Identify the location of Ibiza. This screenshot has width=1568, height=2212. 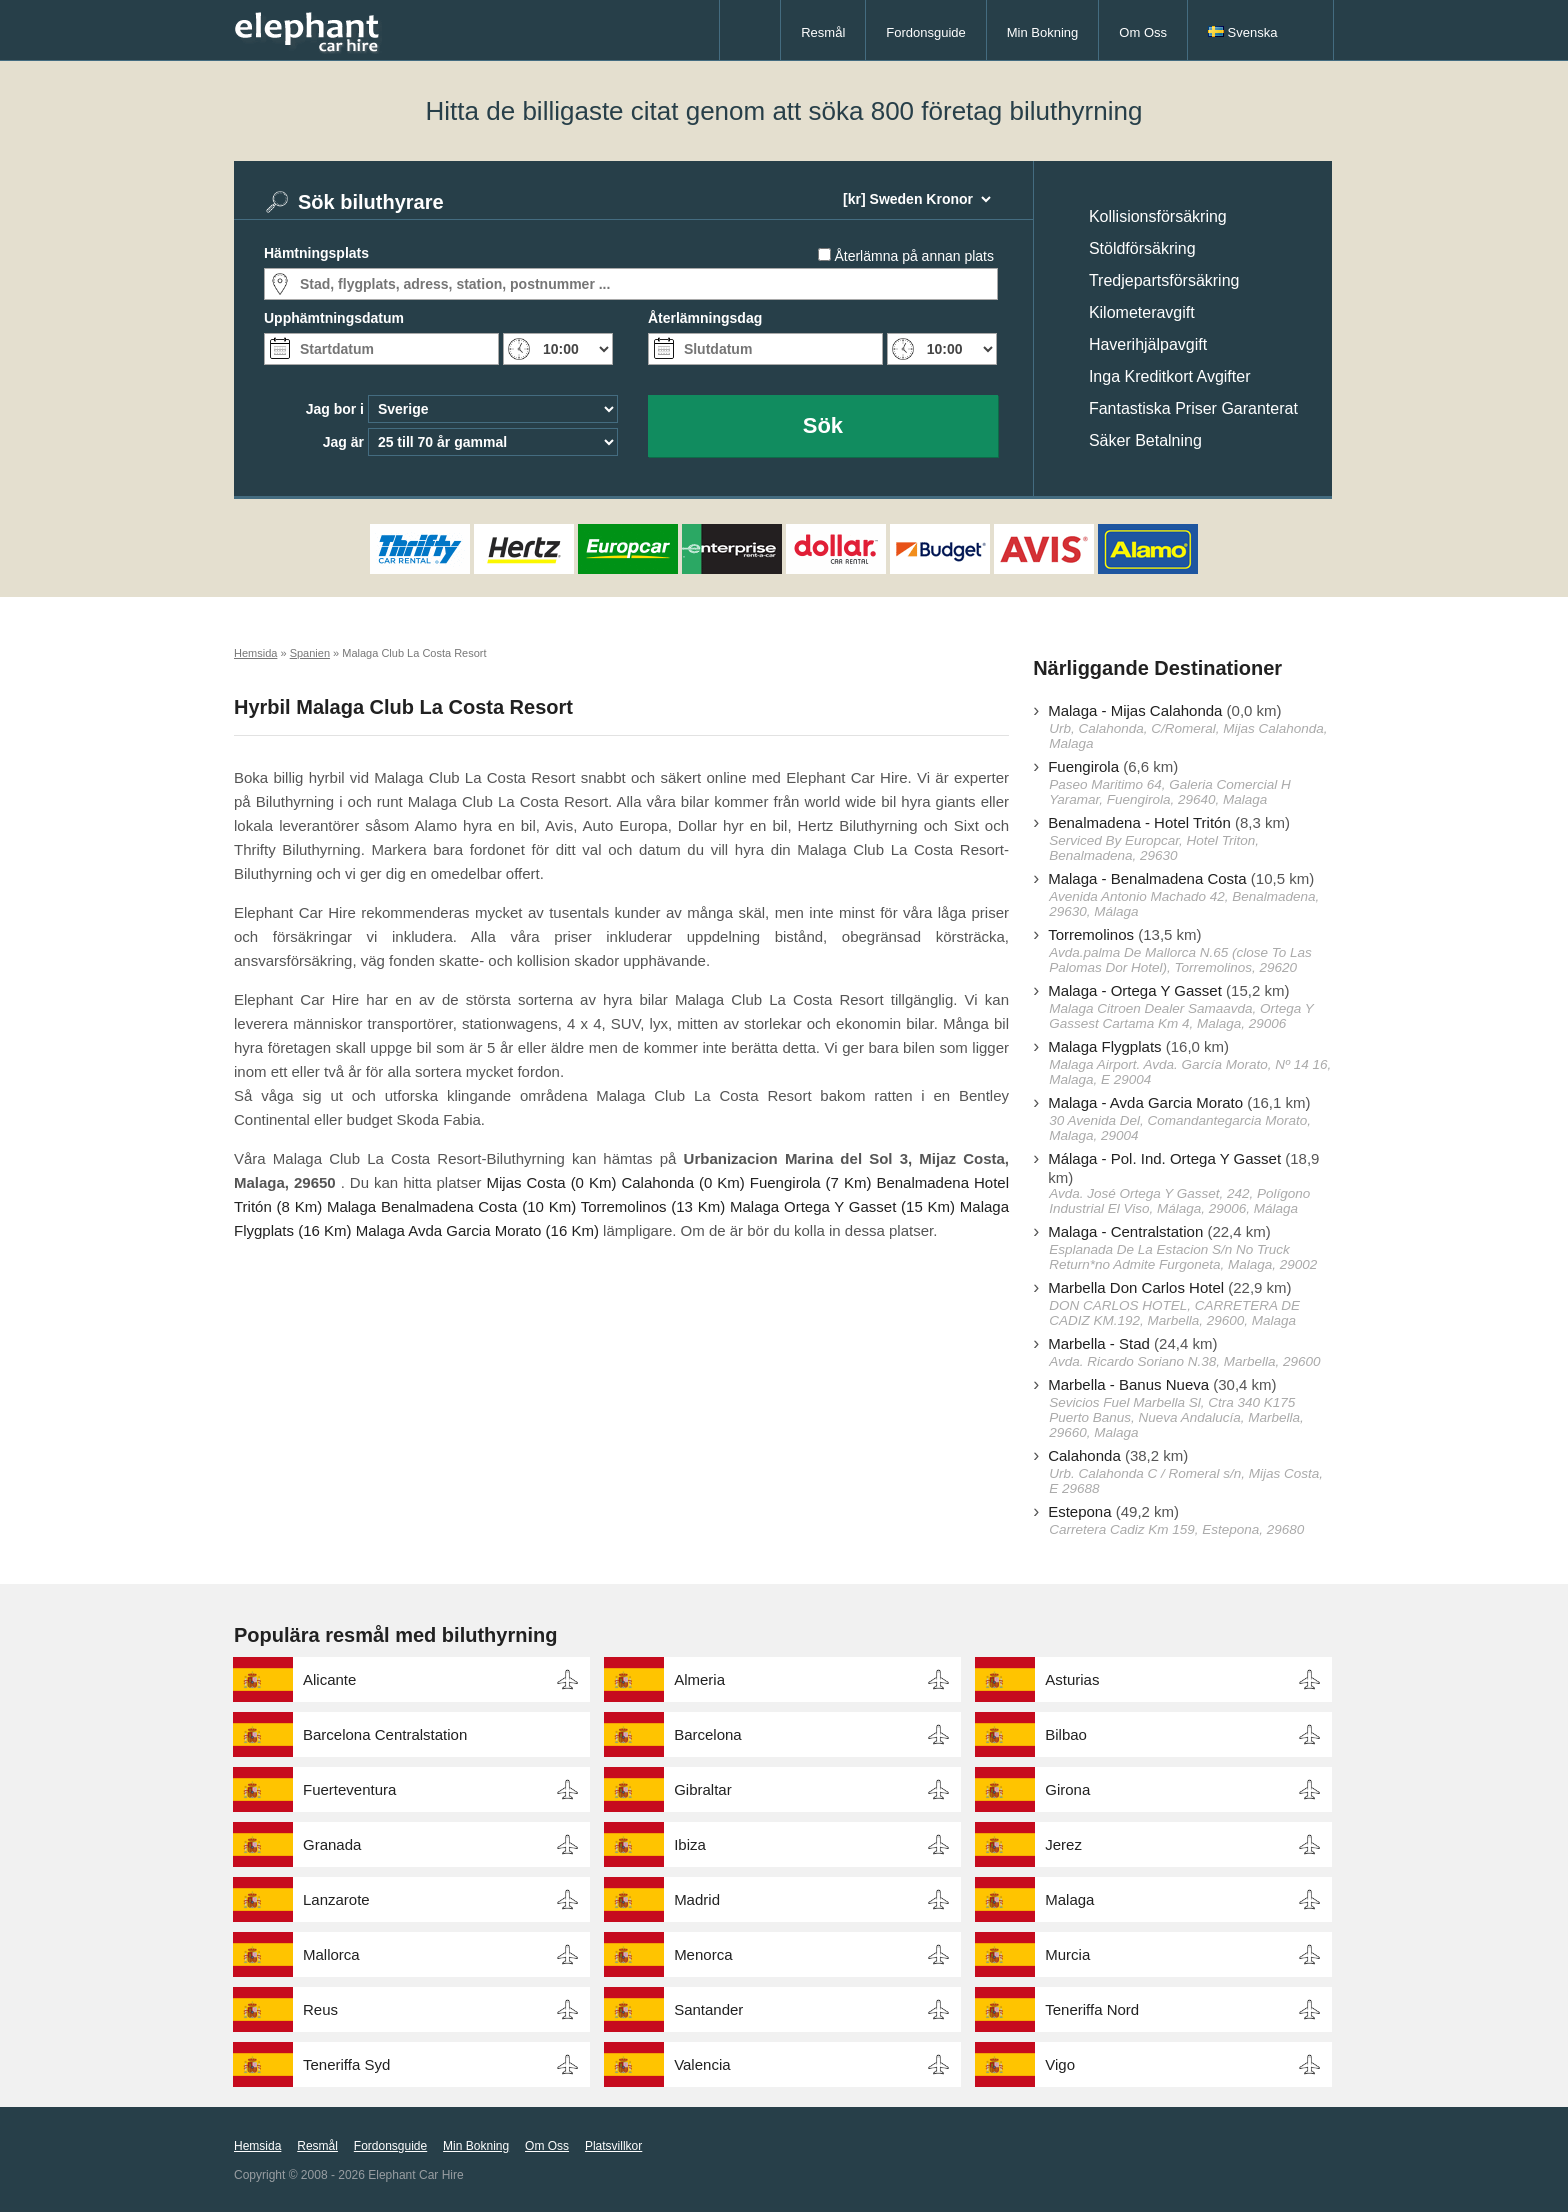
(690, 1844).